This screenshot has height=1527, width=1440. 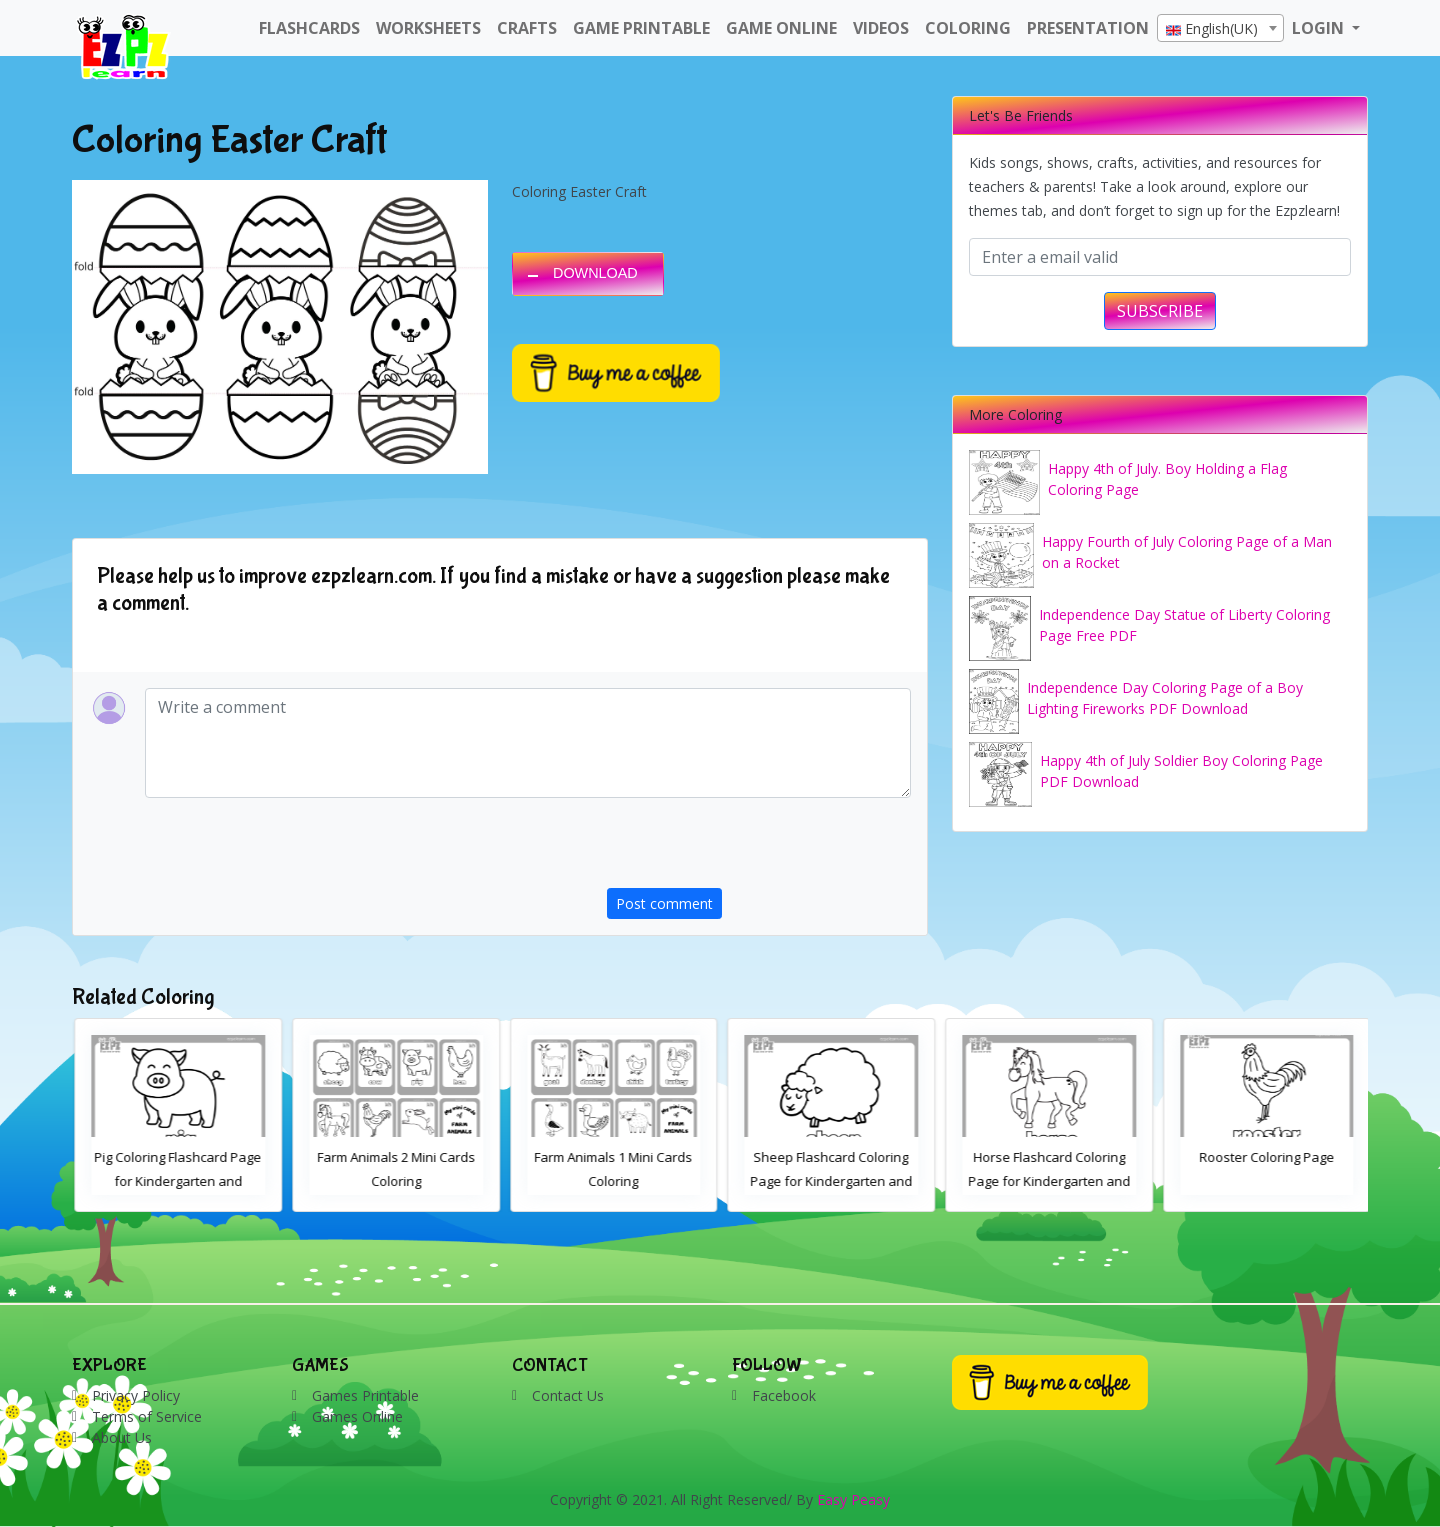 I want to click on Games Printable, so click(x=365, y=1395).